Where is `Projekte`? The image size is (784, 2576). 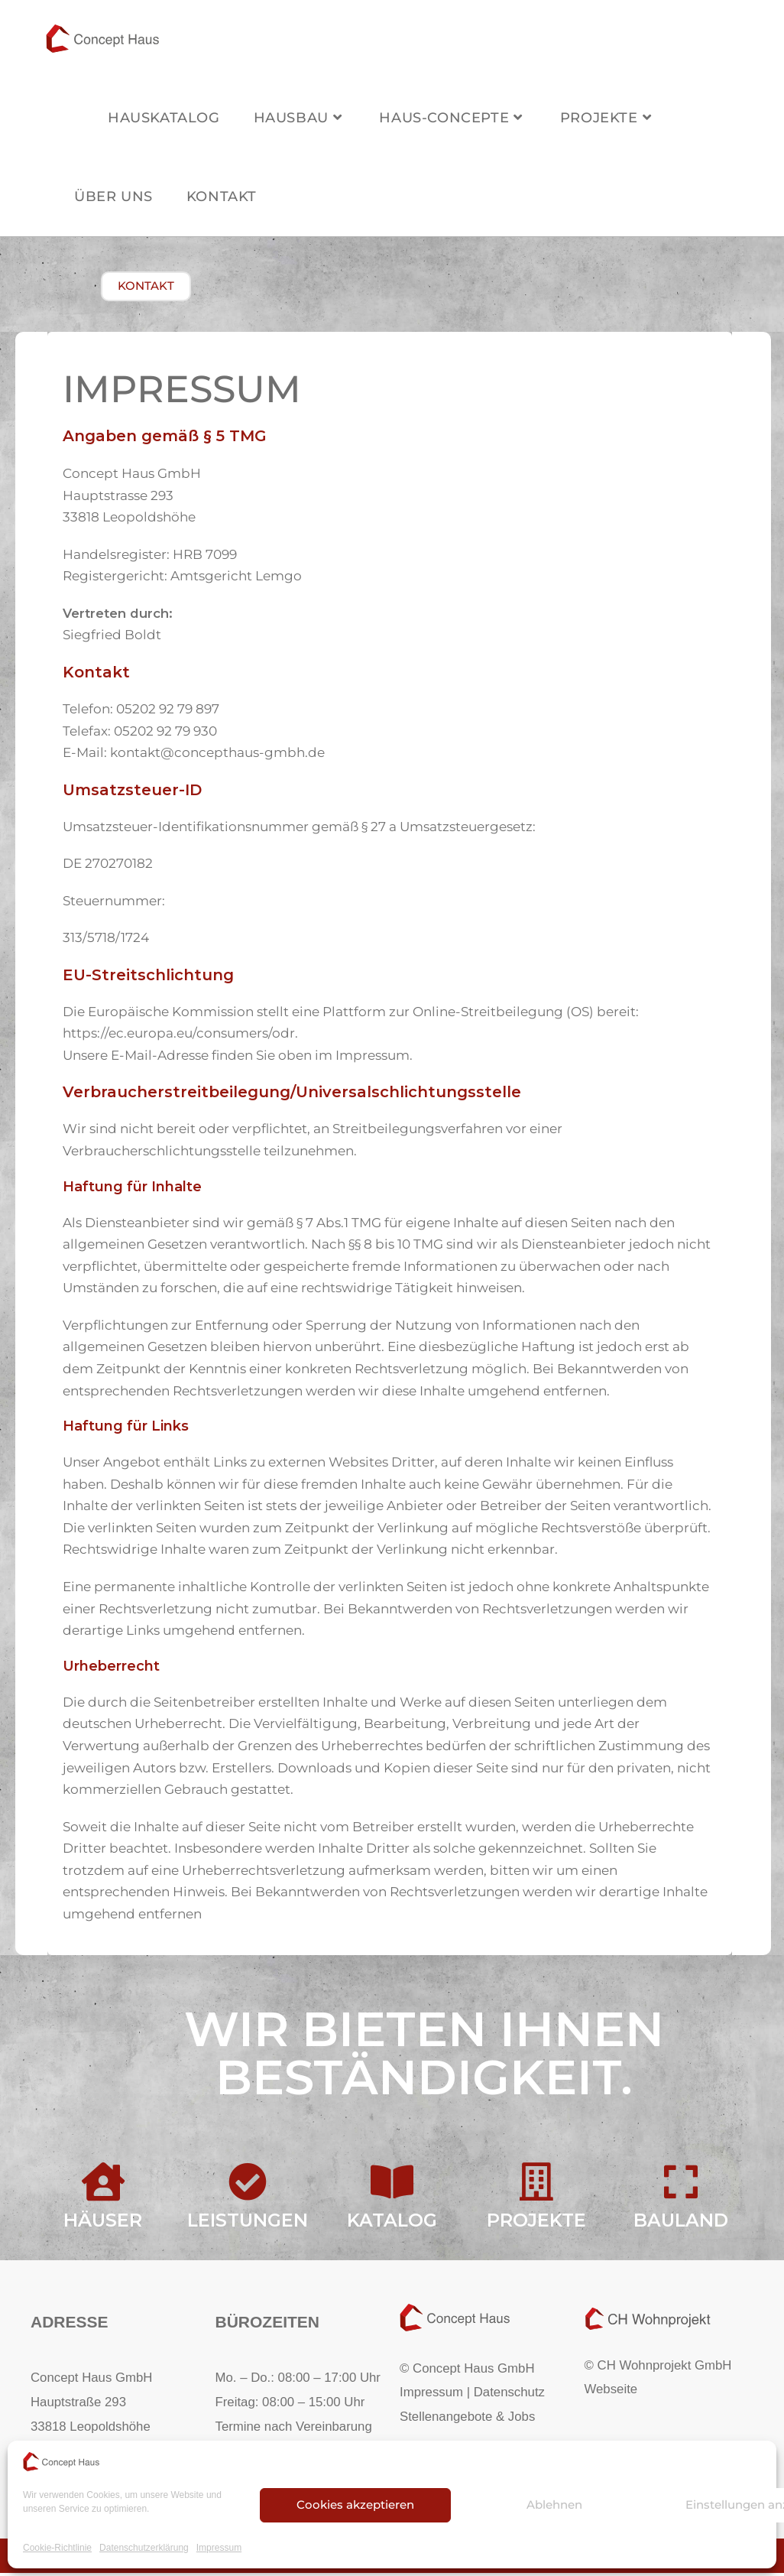 Projekte is located at coordinates (536, 2223).